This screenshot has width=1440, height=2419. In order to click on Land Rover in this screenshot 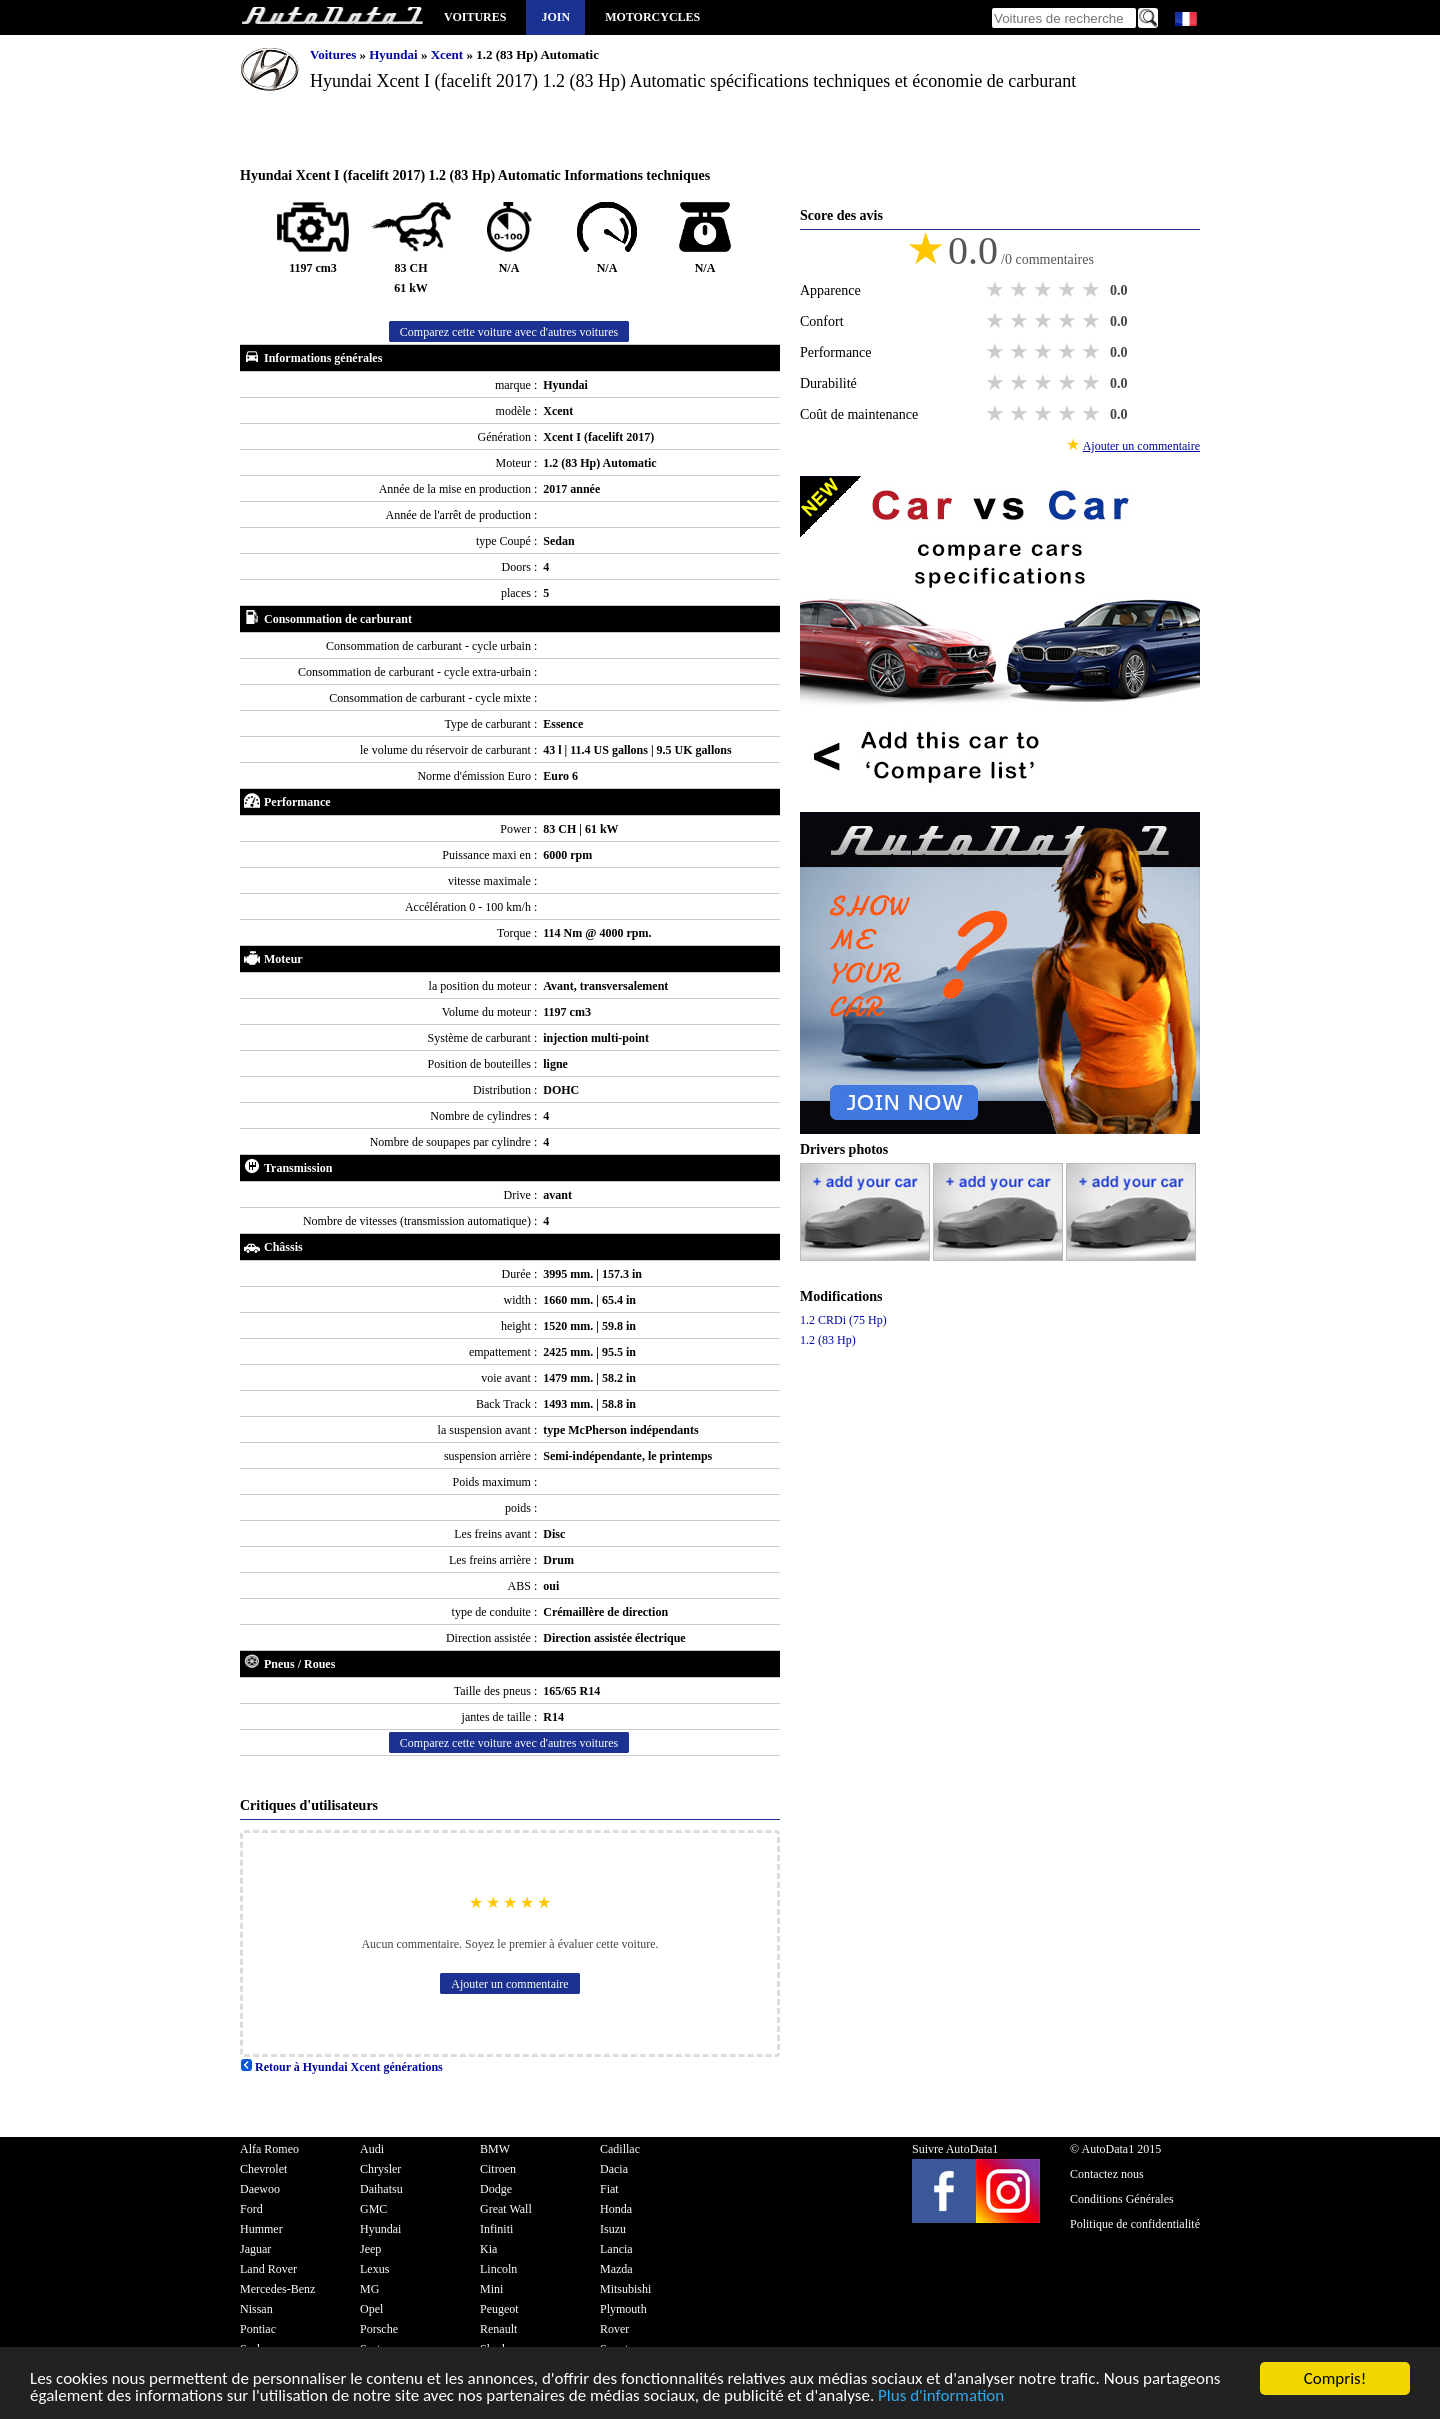, I will do `click(268, 2269)`.